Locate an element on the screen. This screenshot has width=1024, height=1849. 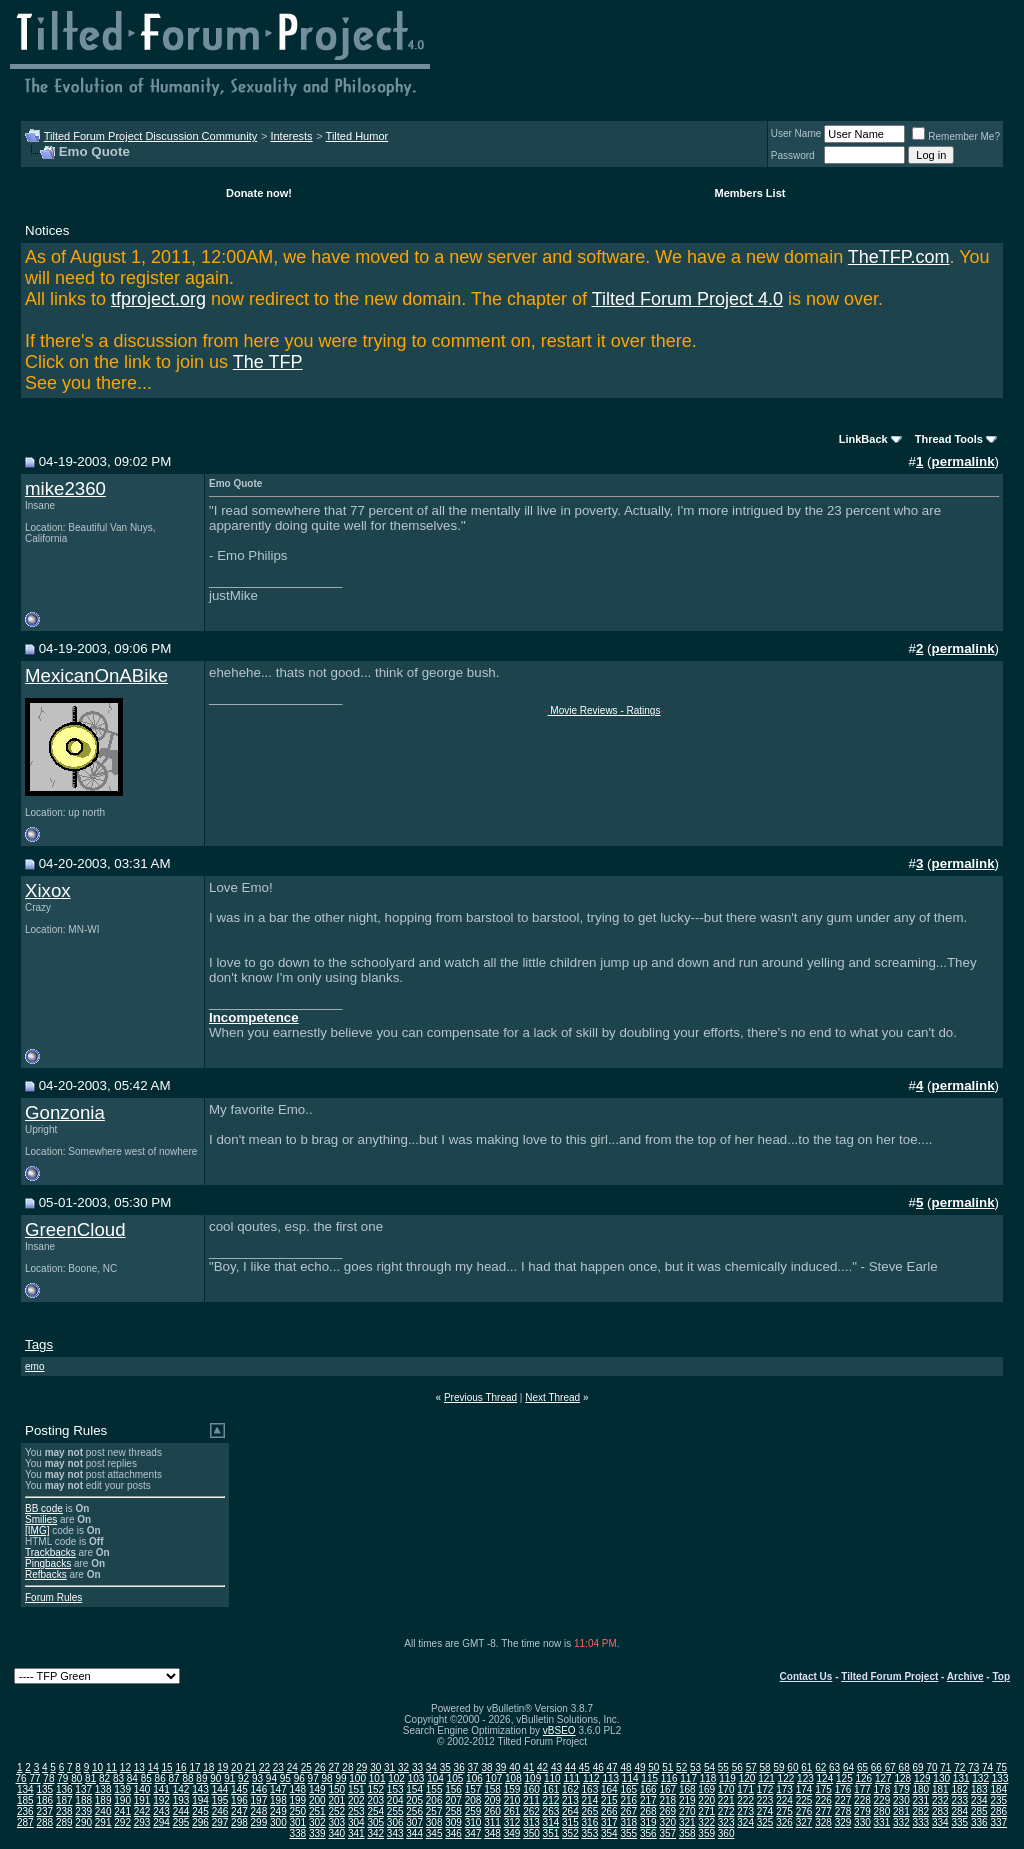
175 is located at coordinates (823, 1789).